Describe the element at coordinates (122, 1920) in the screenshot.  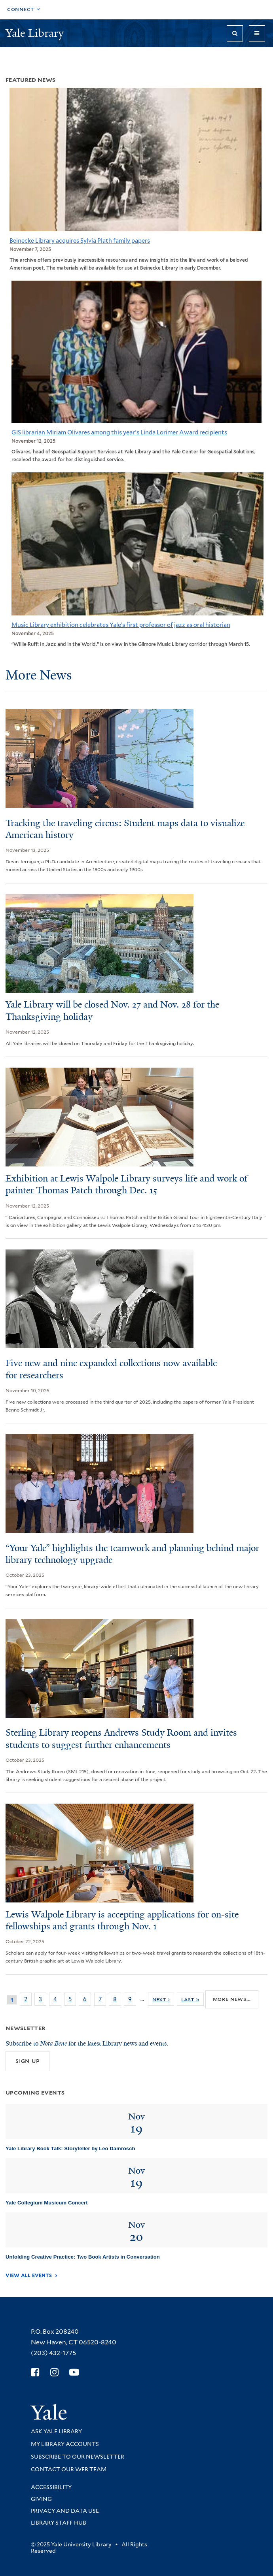
I see `Lewis Walpole Library is accepting applications for on-site fellowships and grants through Nov. 1` at that location.